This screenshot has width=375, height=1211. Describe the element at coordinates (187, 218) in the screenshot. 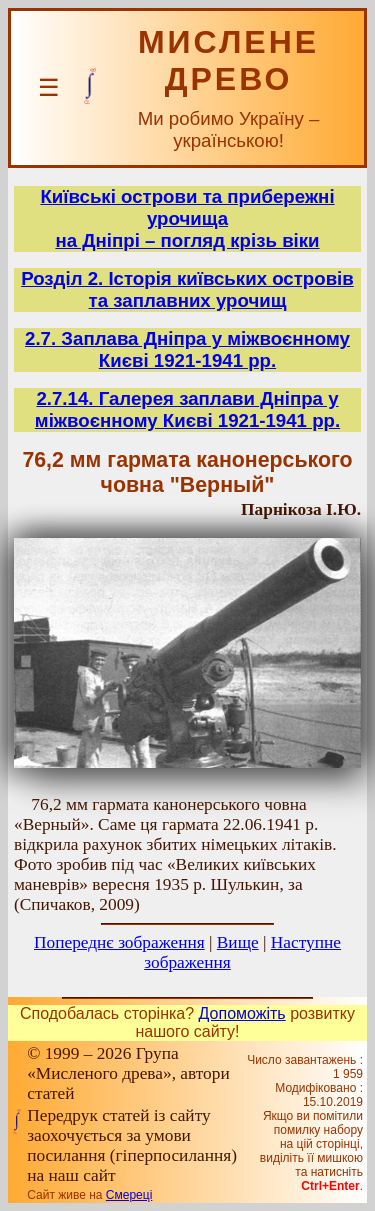

I see `Київські острови та прибережні урочищана Дніпрі – погляд крізь віки` at that location.